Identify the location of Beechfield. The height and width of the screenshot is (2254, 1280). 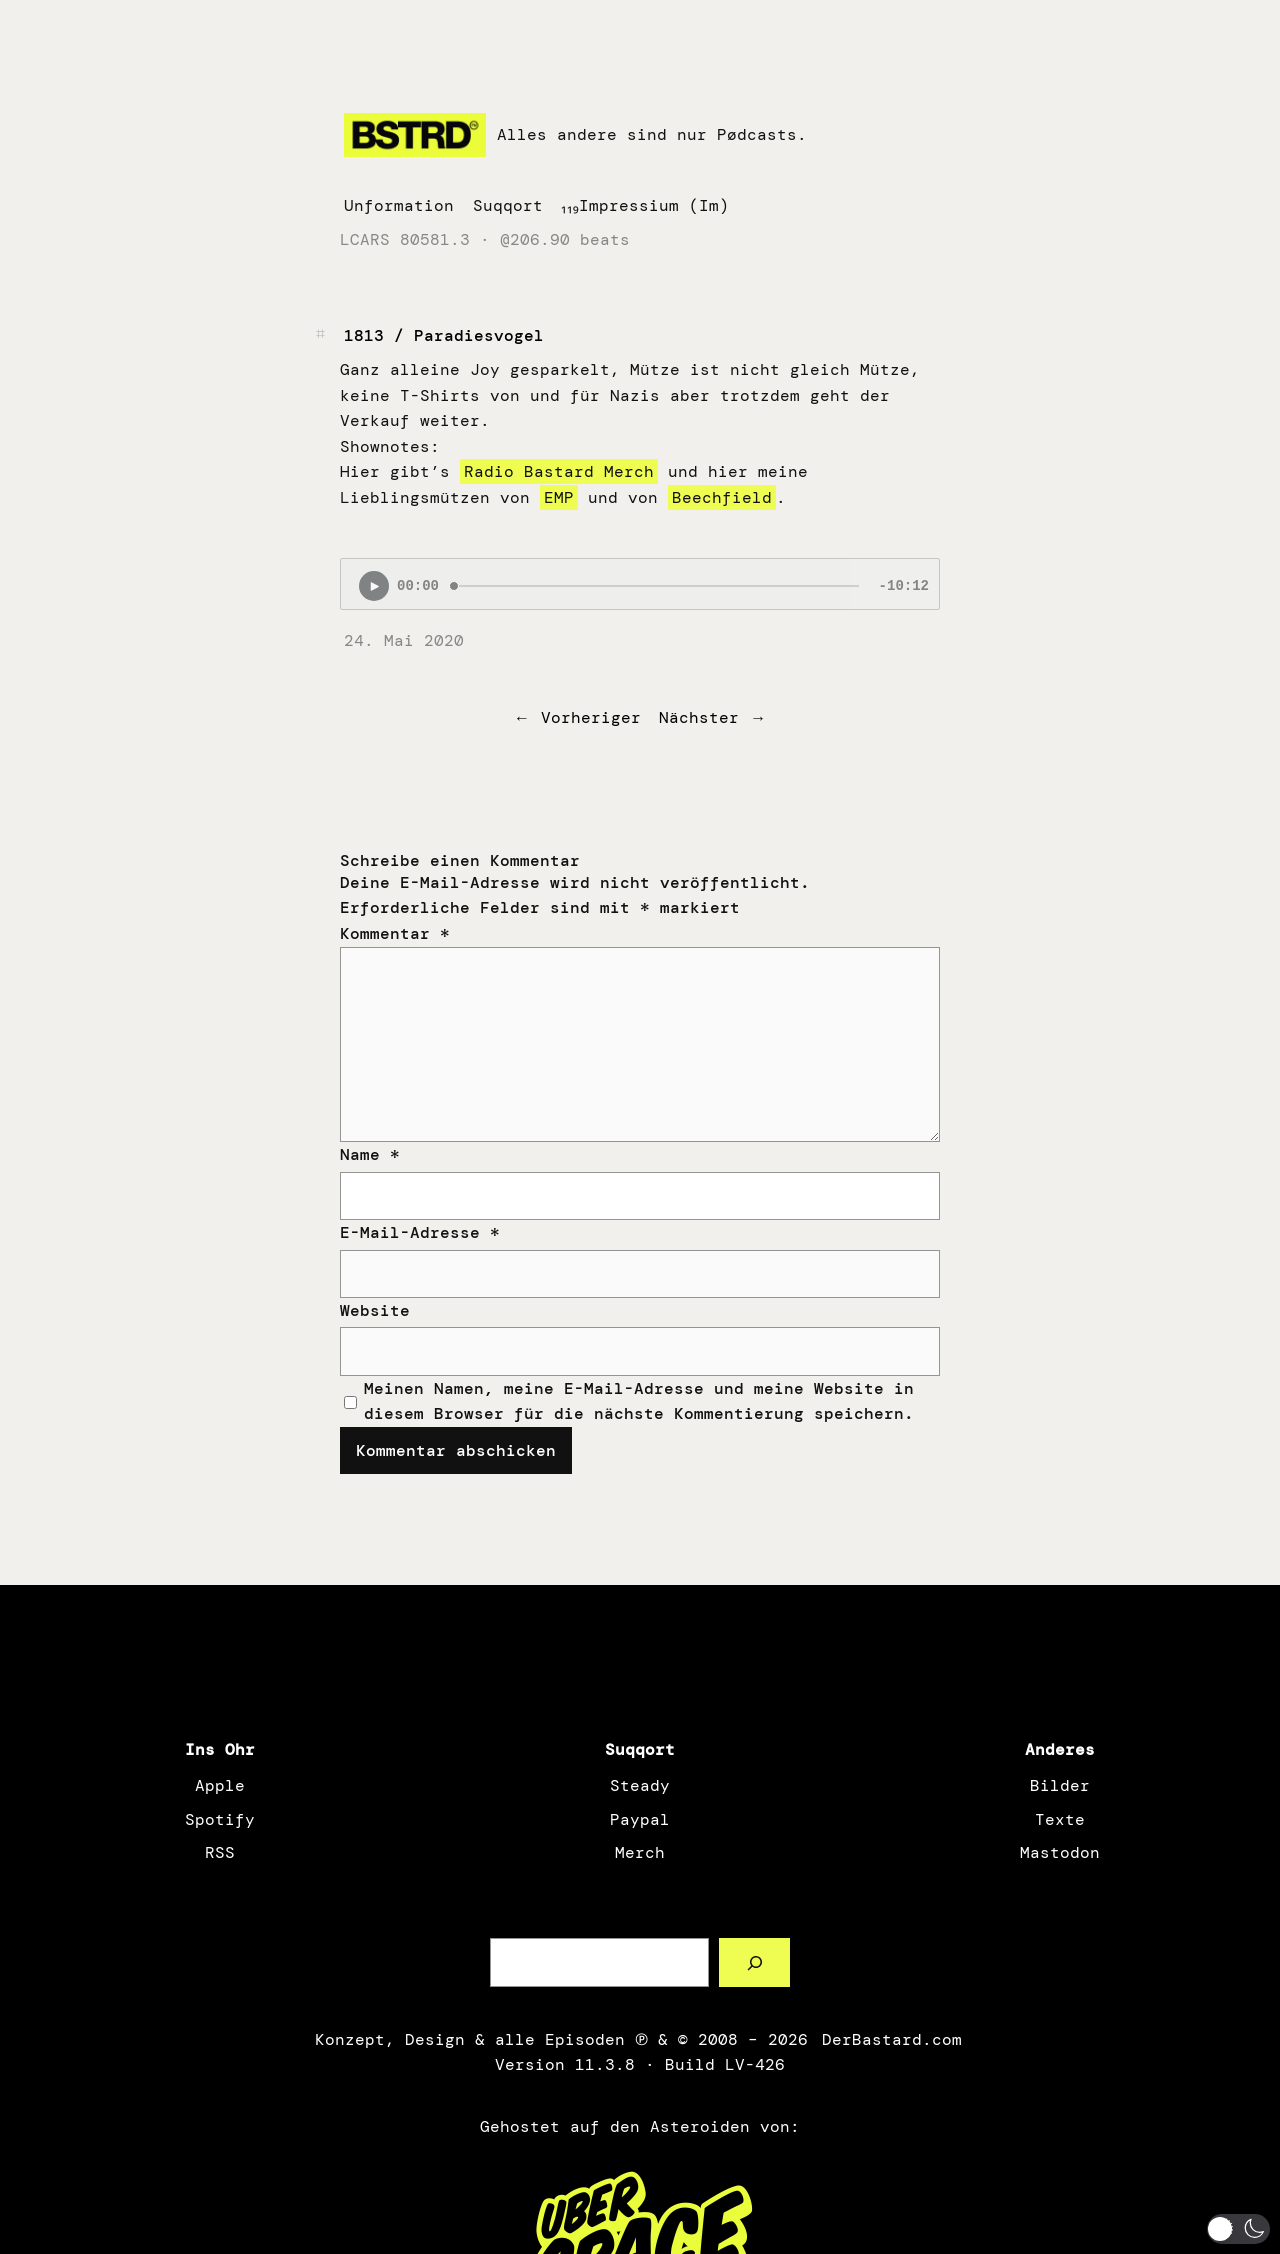
(722, 497).